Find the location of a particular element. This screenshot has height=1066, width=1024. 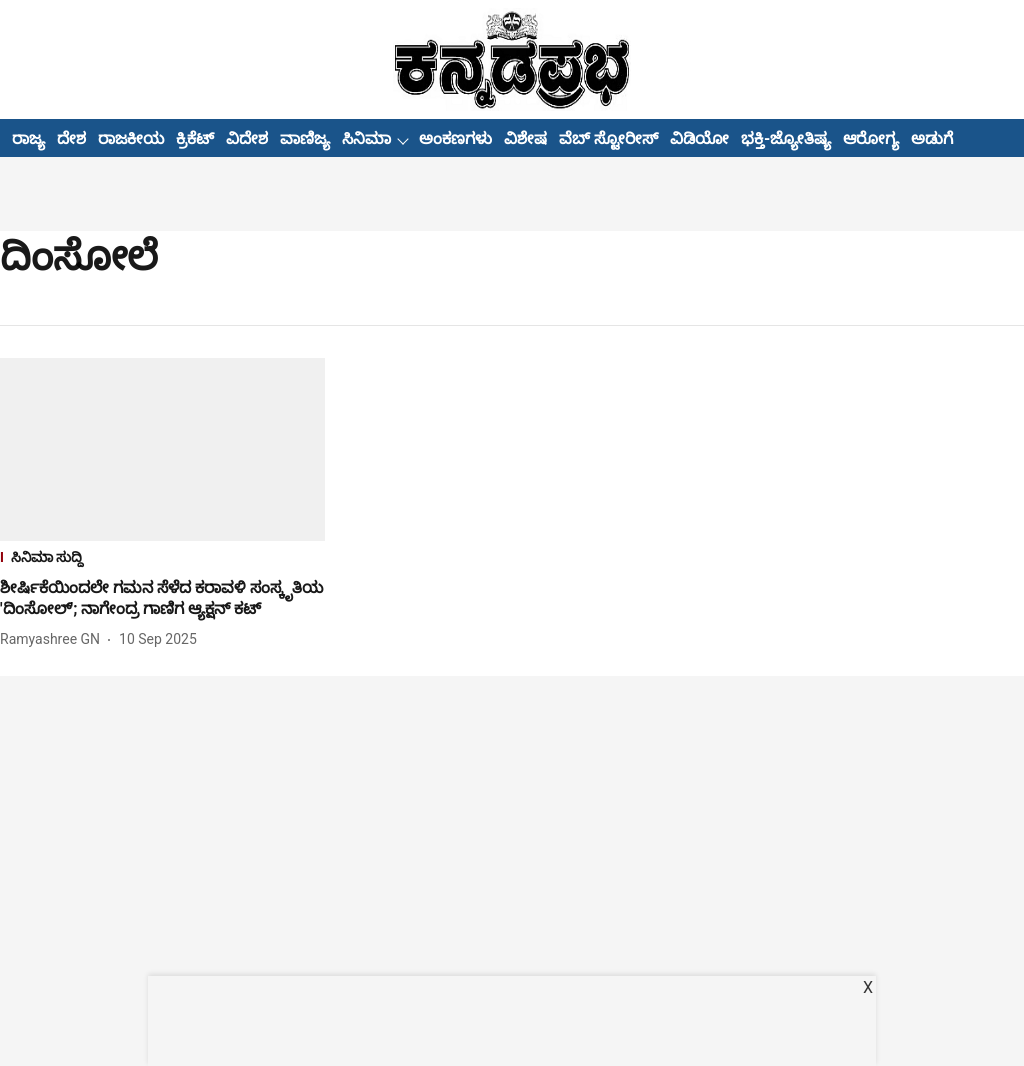

ವಿಶೇಷ is located at coordinates (525, 138).